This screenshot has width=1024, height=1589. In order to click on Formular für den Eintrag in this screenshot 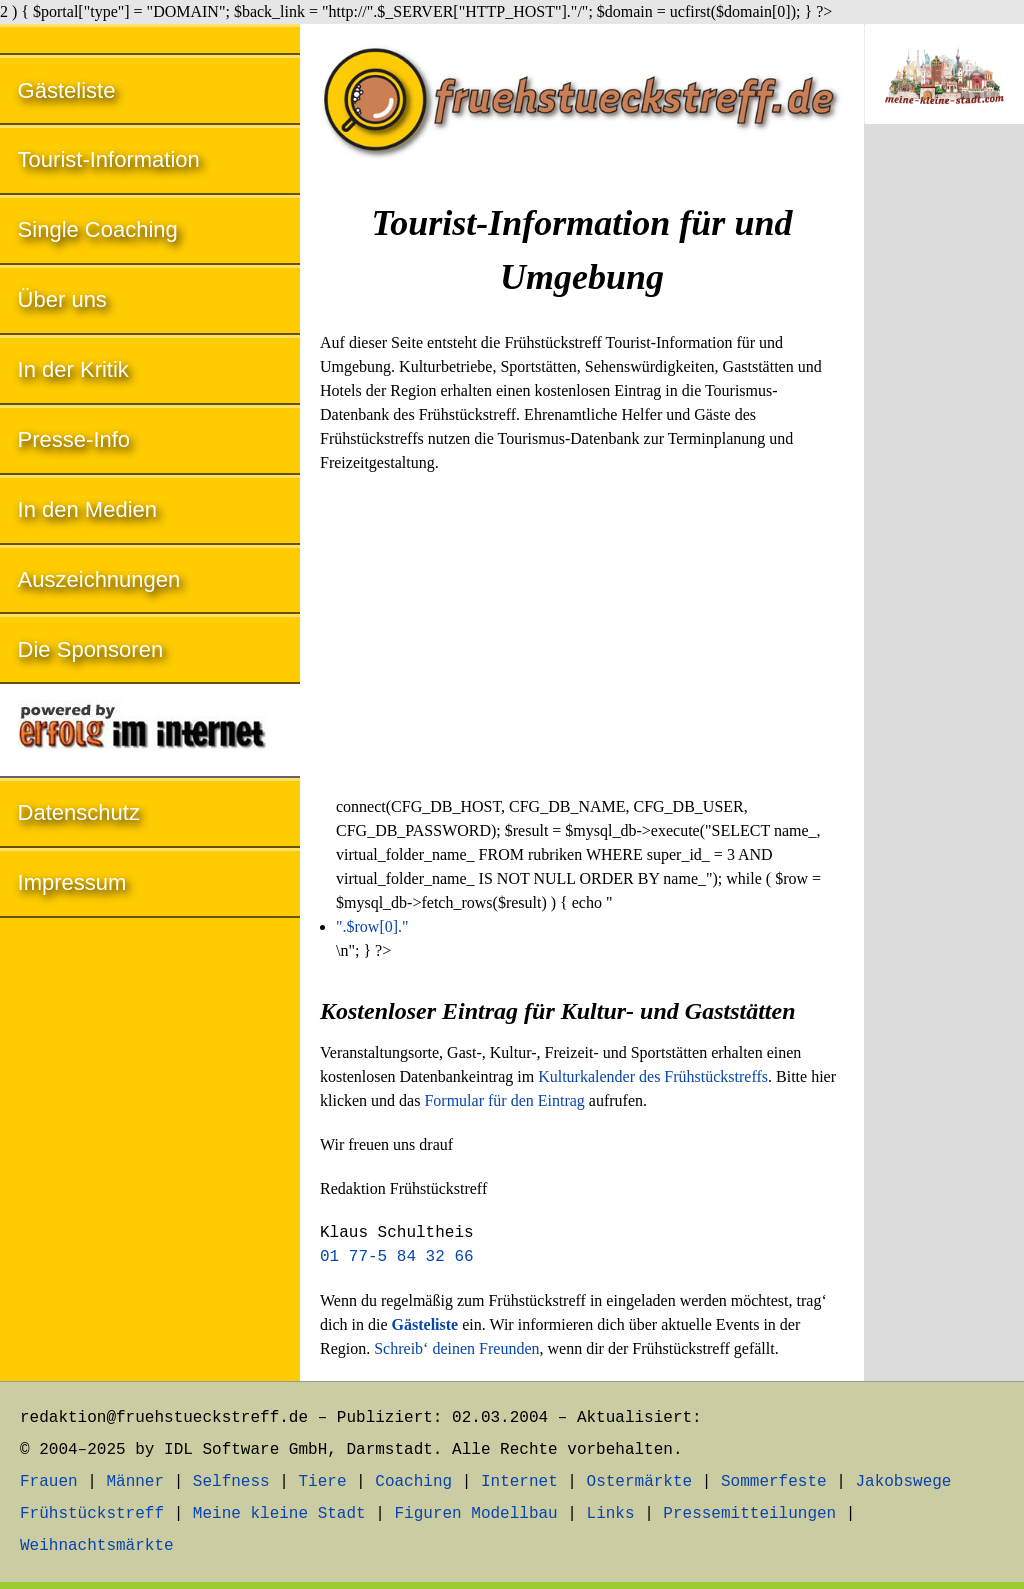, I will do `click(504, 1100)`.